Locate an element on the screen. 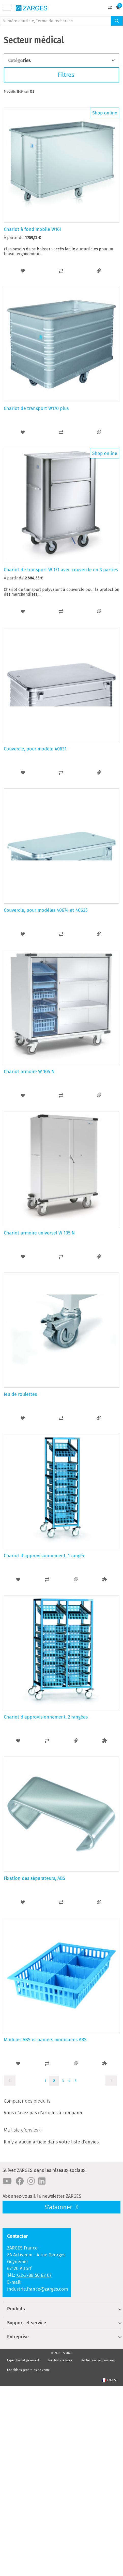  Produits [menuitem] is located at coordinates (16, 2309).